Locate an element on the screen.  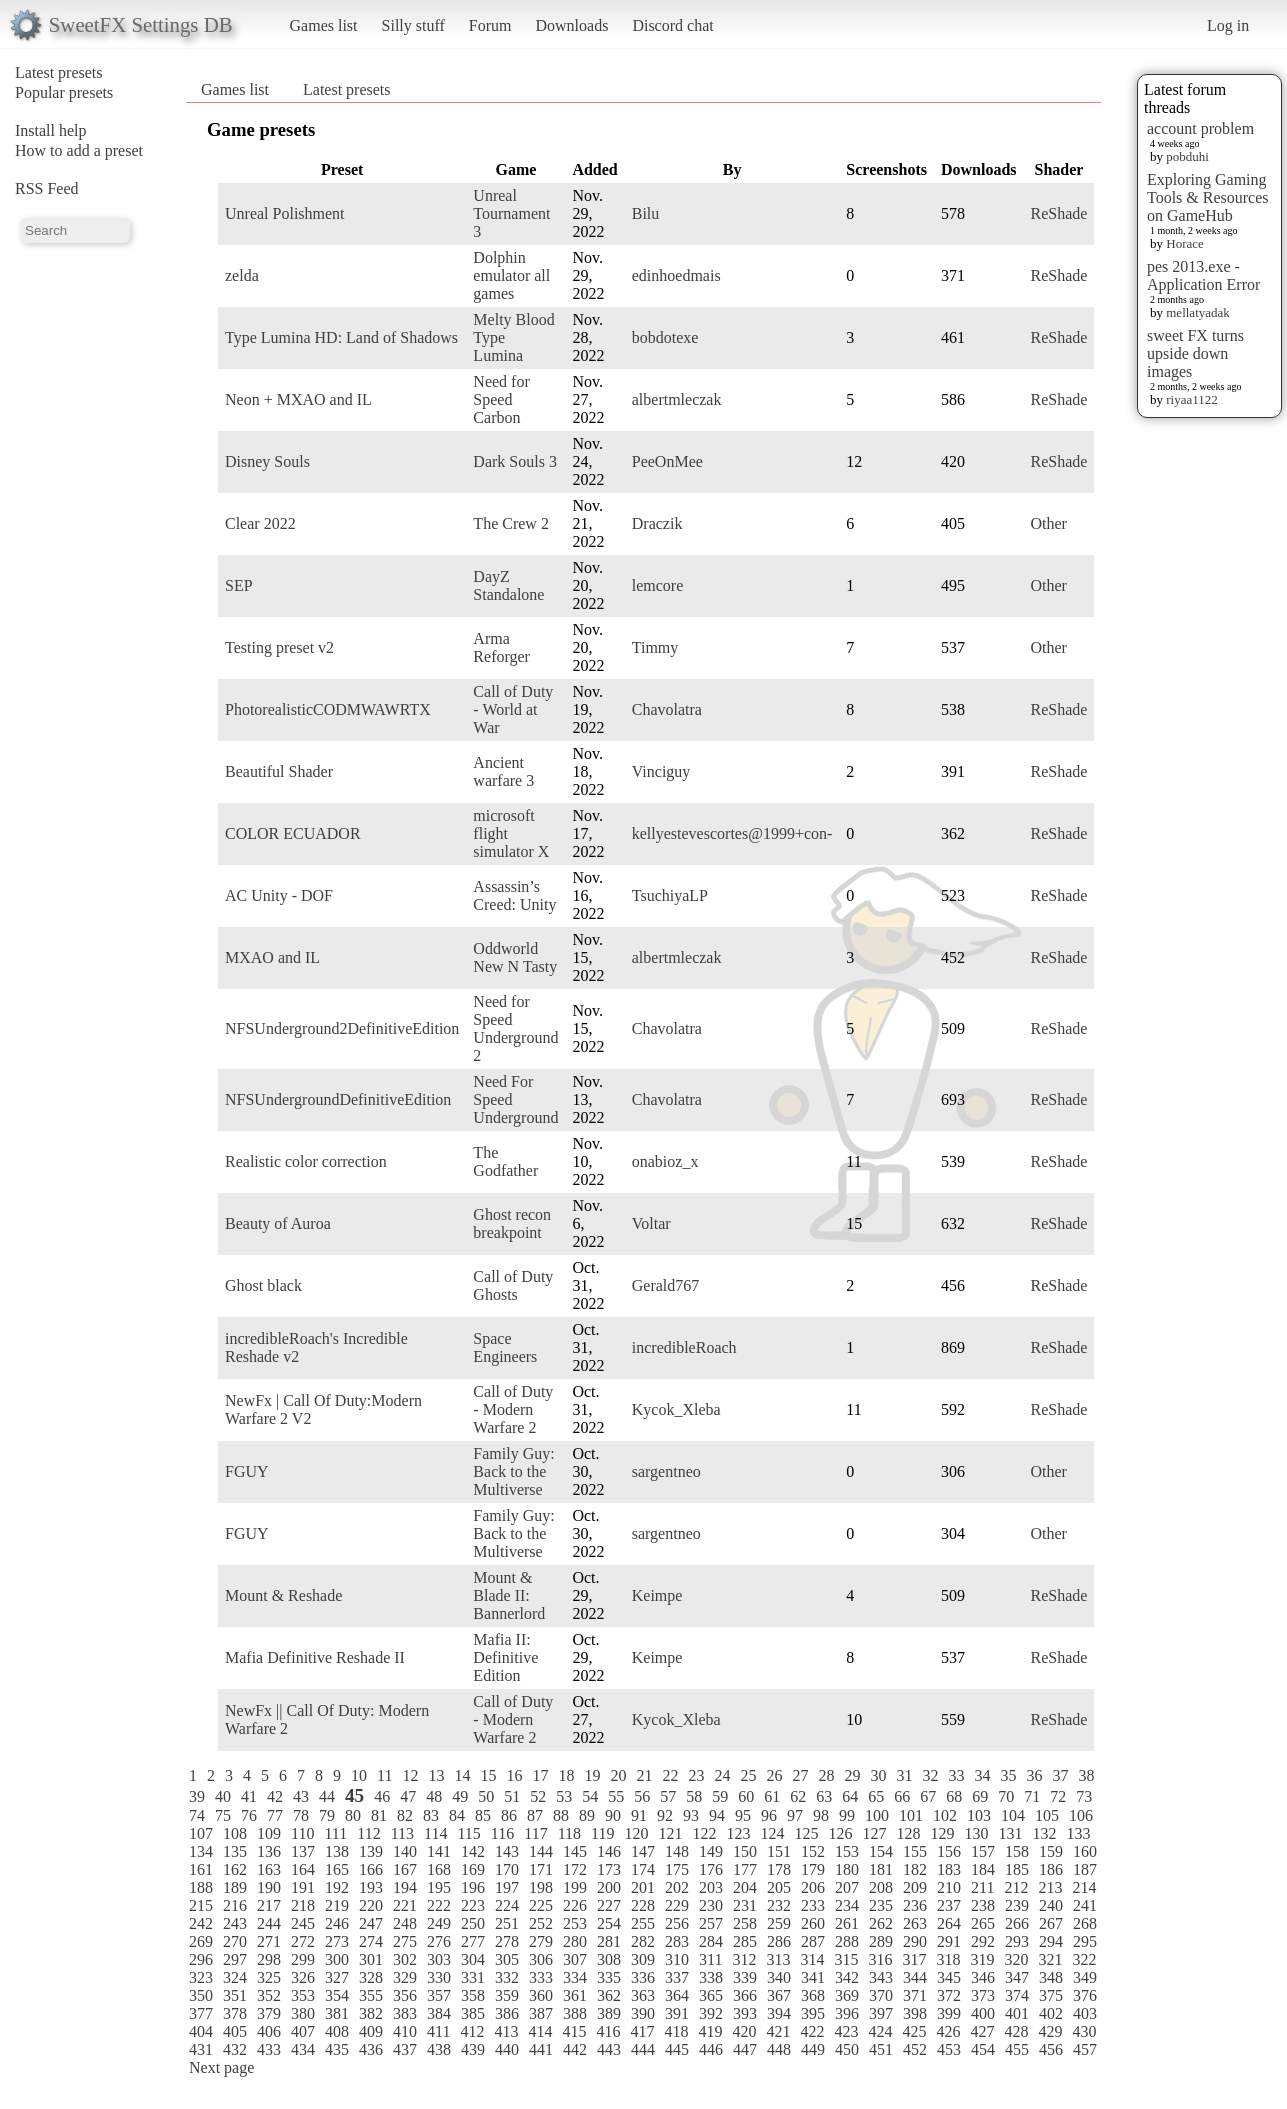
202 is located at coordinates (677, 1887).